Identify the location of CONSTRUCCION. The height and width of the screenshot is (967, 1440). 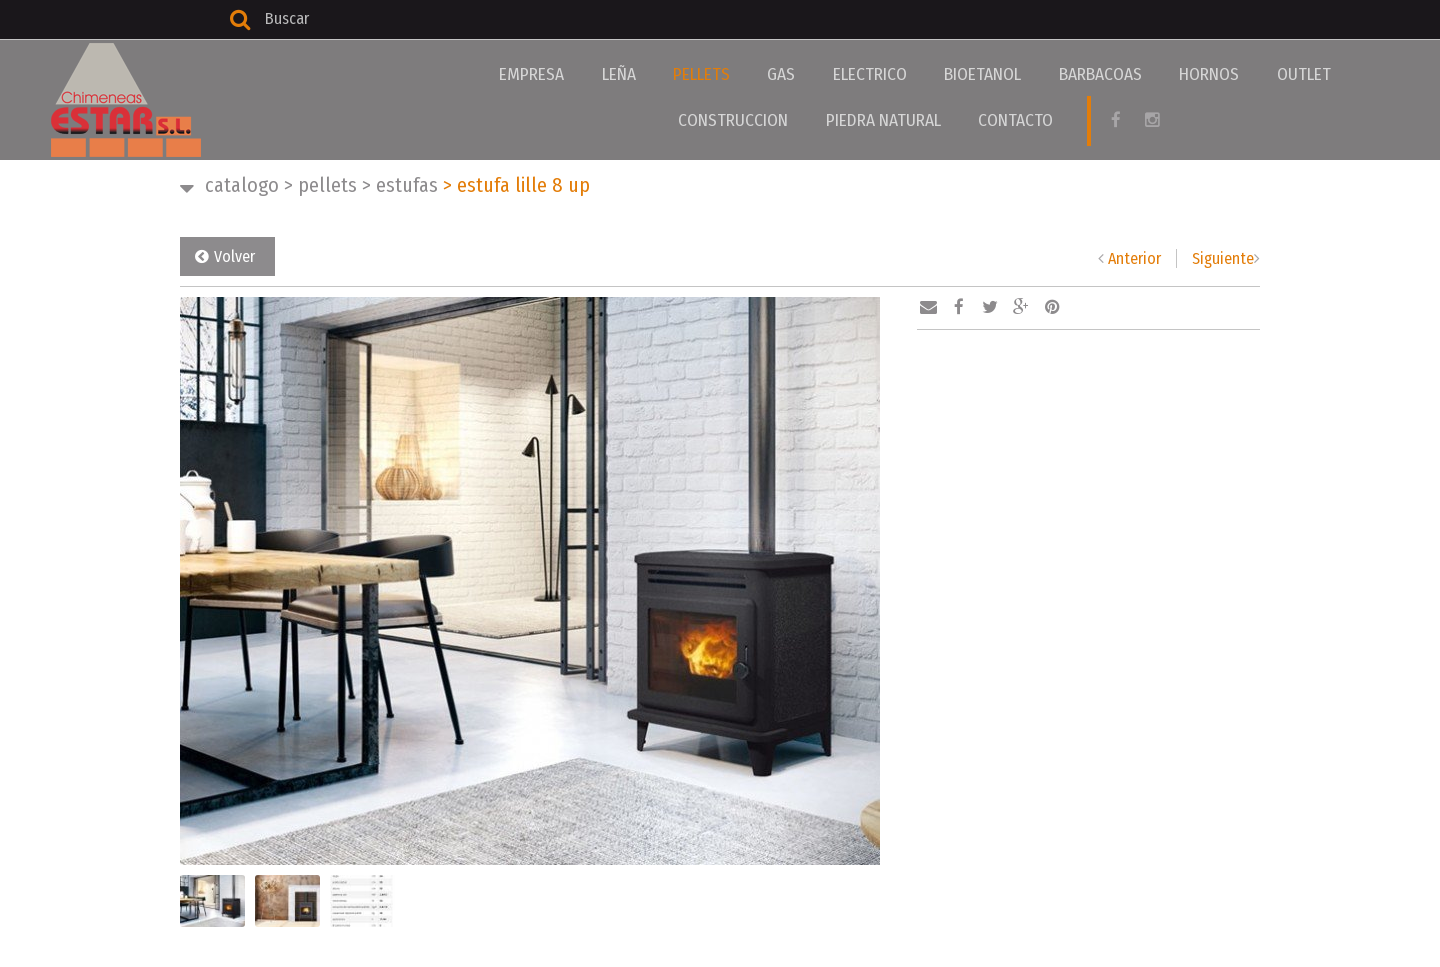
(1296, 74).